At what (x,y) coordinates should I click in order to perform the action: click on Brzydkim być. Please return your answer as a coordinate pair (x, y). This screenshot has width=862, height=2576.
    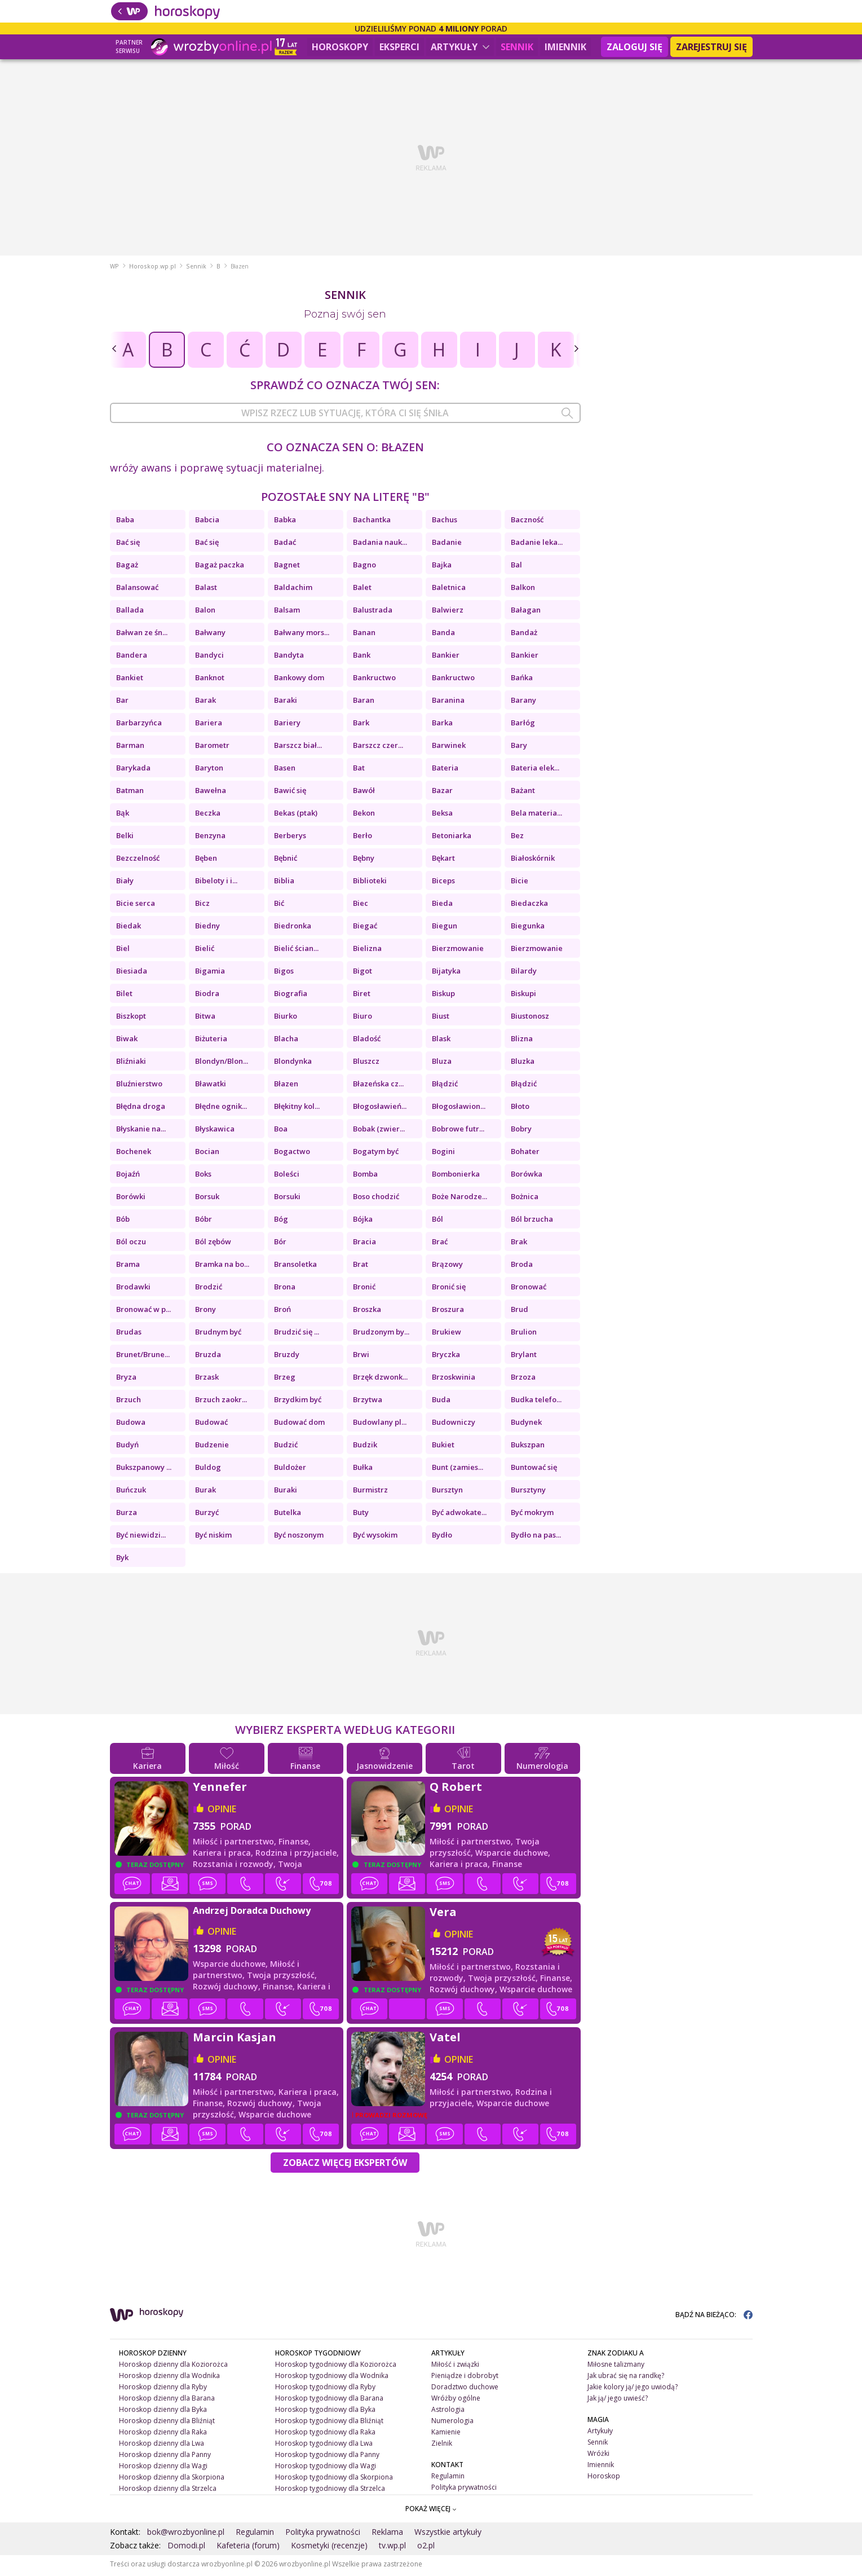
    Looking at the image, I should click on (297, 1402).